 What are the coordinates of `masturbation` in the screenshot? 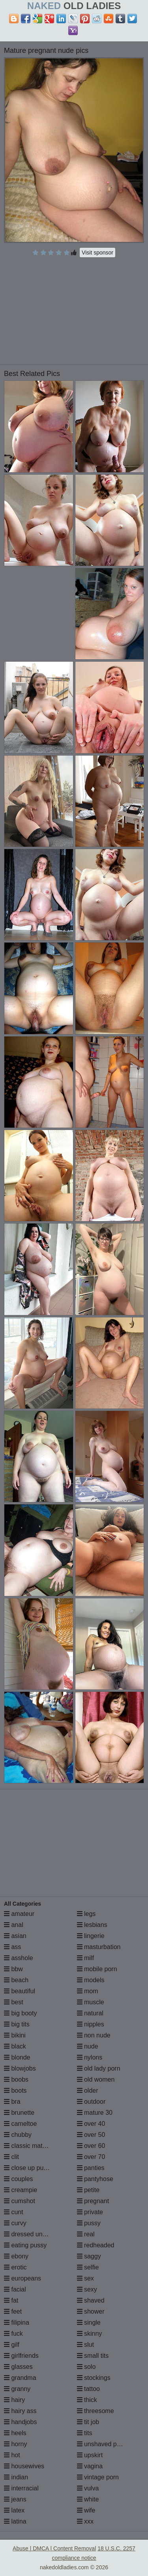 It's located at (99, 1947).